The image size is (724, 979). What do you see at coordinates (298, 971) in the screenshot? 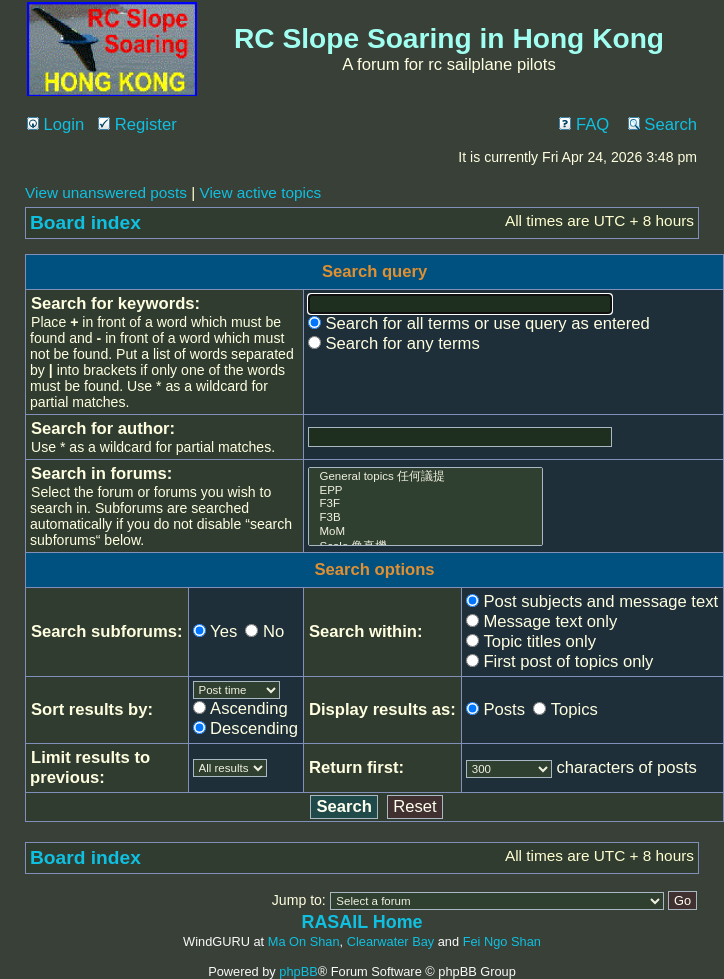
I see `phpBB` at bounding box center [298, 971].